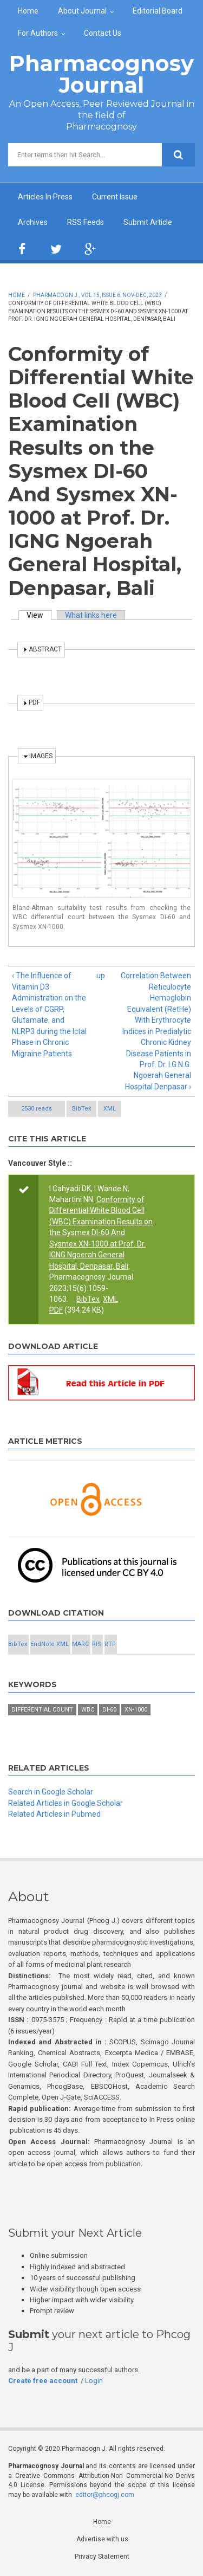 The height and width of the screenshot is (2576, 203). Describe the element at coordinates (91, 615) in the screenshot. I see `What links here` at that location.